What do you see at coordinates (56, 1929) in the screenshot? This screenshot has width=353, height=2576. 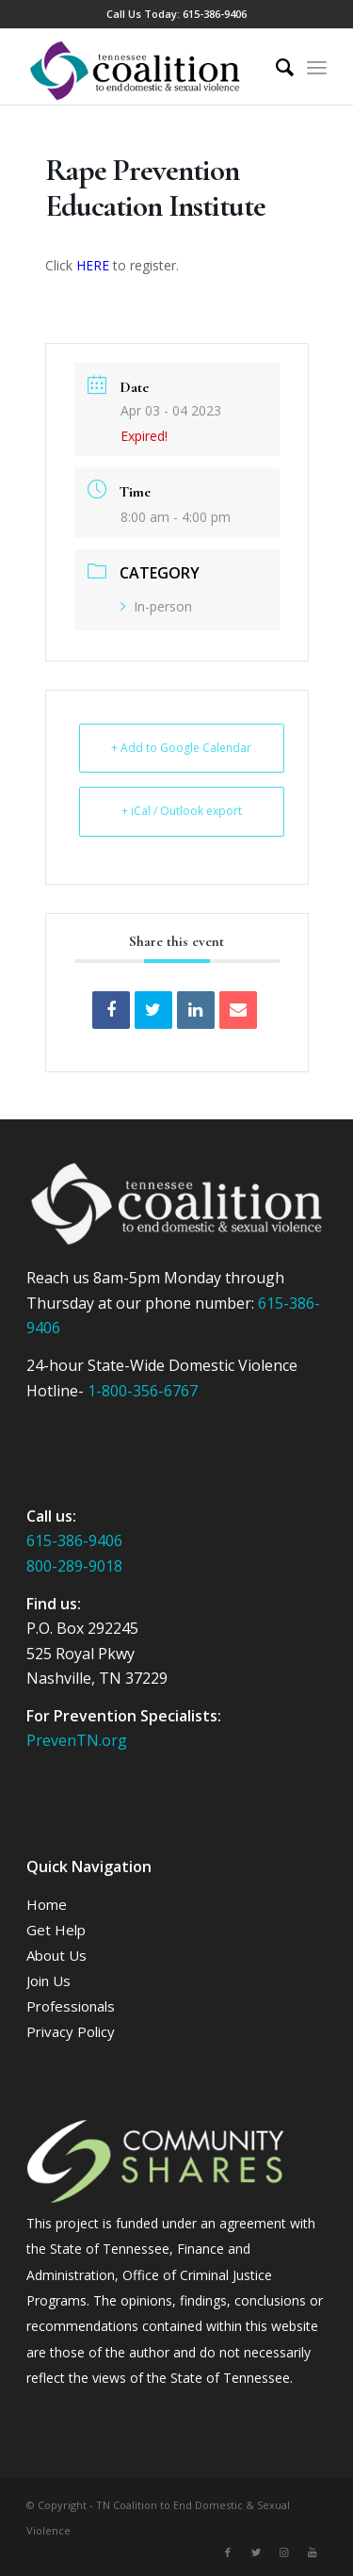 I see `Get Help` at bounding box center [56, 1929].